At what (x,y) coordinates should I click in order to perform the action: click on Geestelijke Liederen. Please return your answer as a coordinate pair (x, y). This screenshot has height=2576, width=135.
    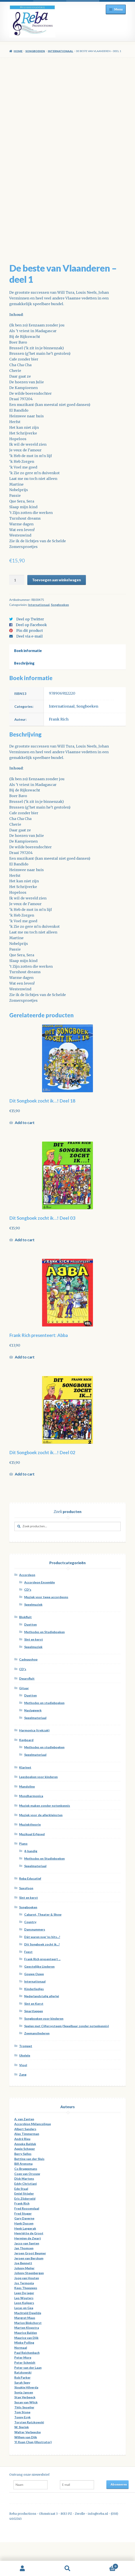
    Looking at the image, I should click on (39, 2000).